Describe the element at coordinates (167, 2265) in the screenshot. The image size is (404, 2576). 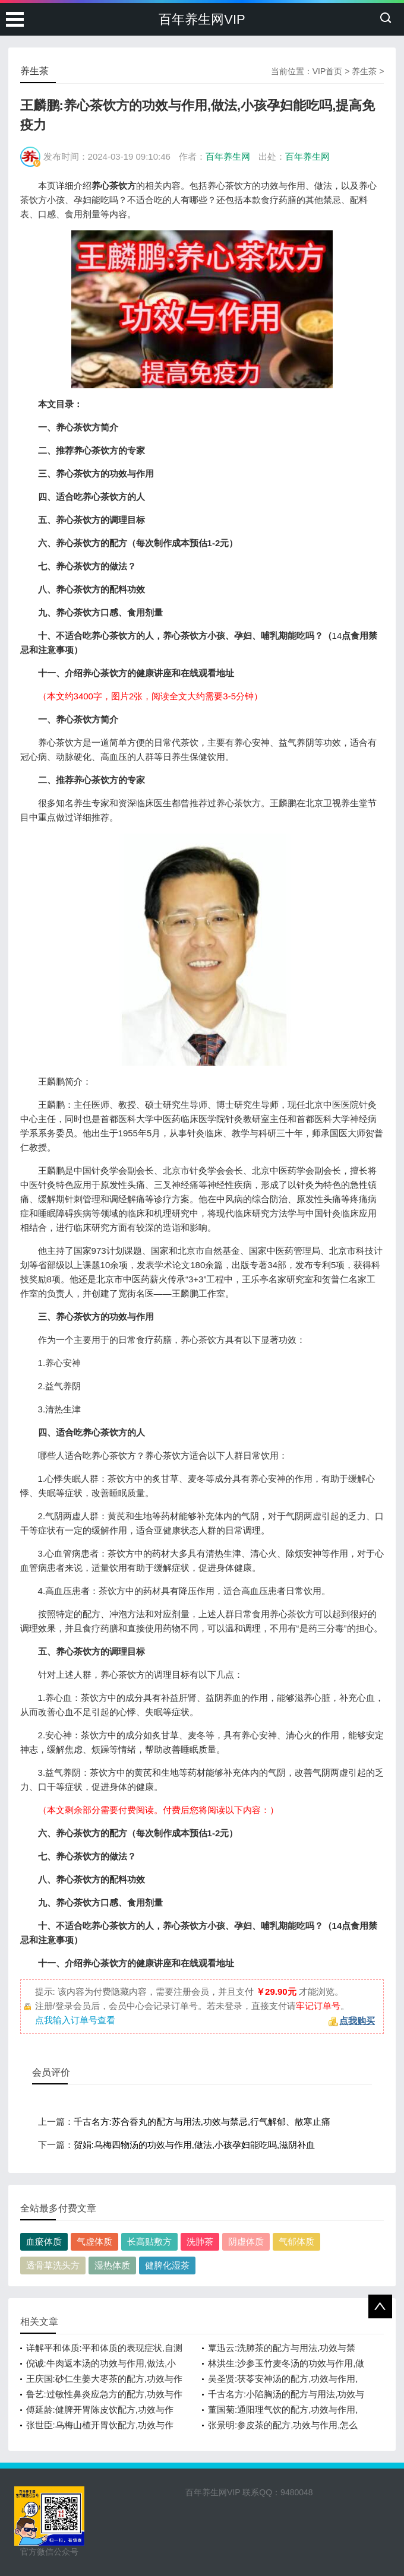
I see `健脾化湿茶` at that location.